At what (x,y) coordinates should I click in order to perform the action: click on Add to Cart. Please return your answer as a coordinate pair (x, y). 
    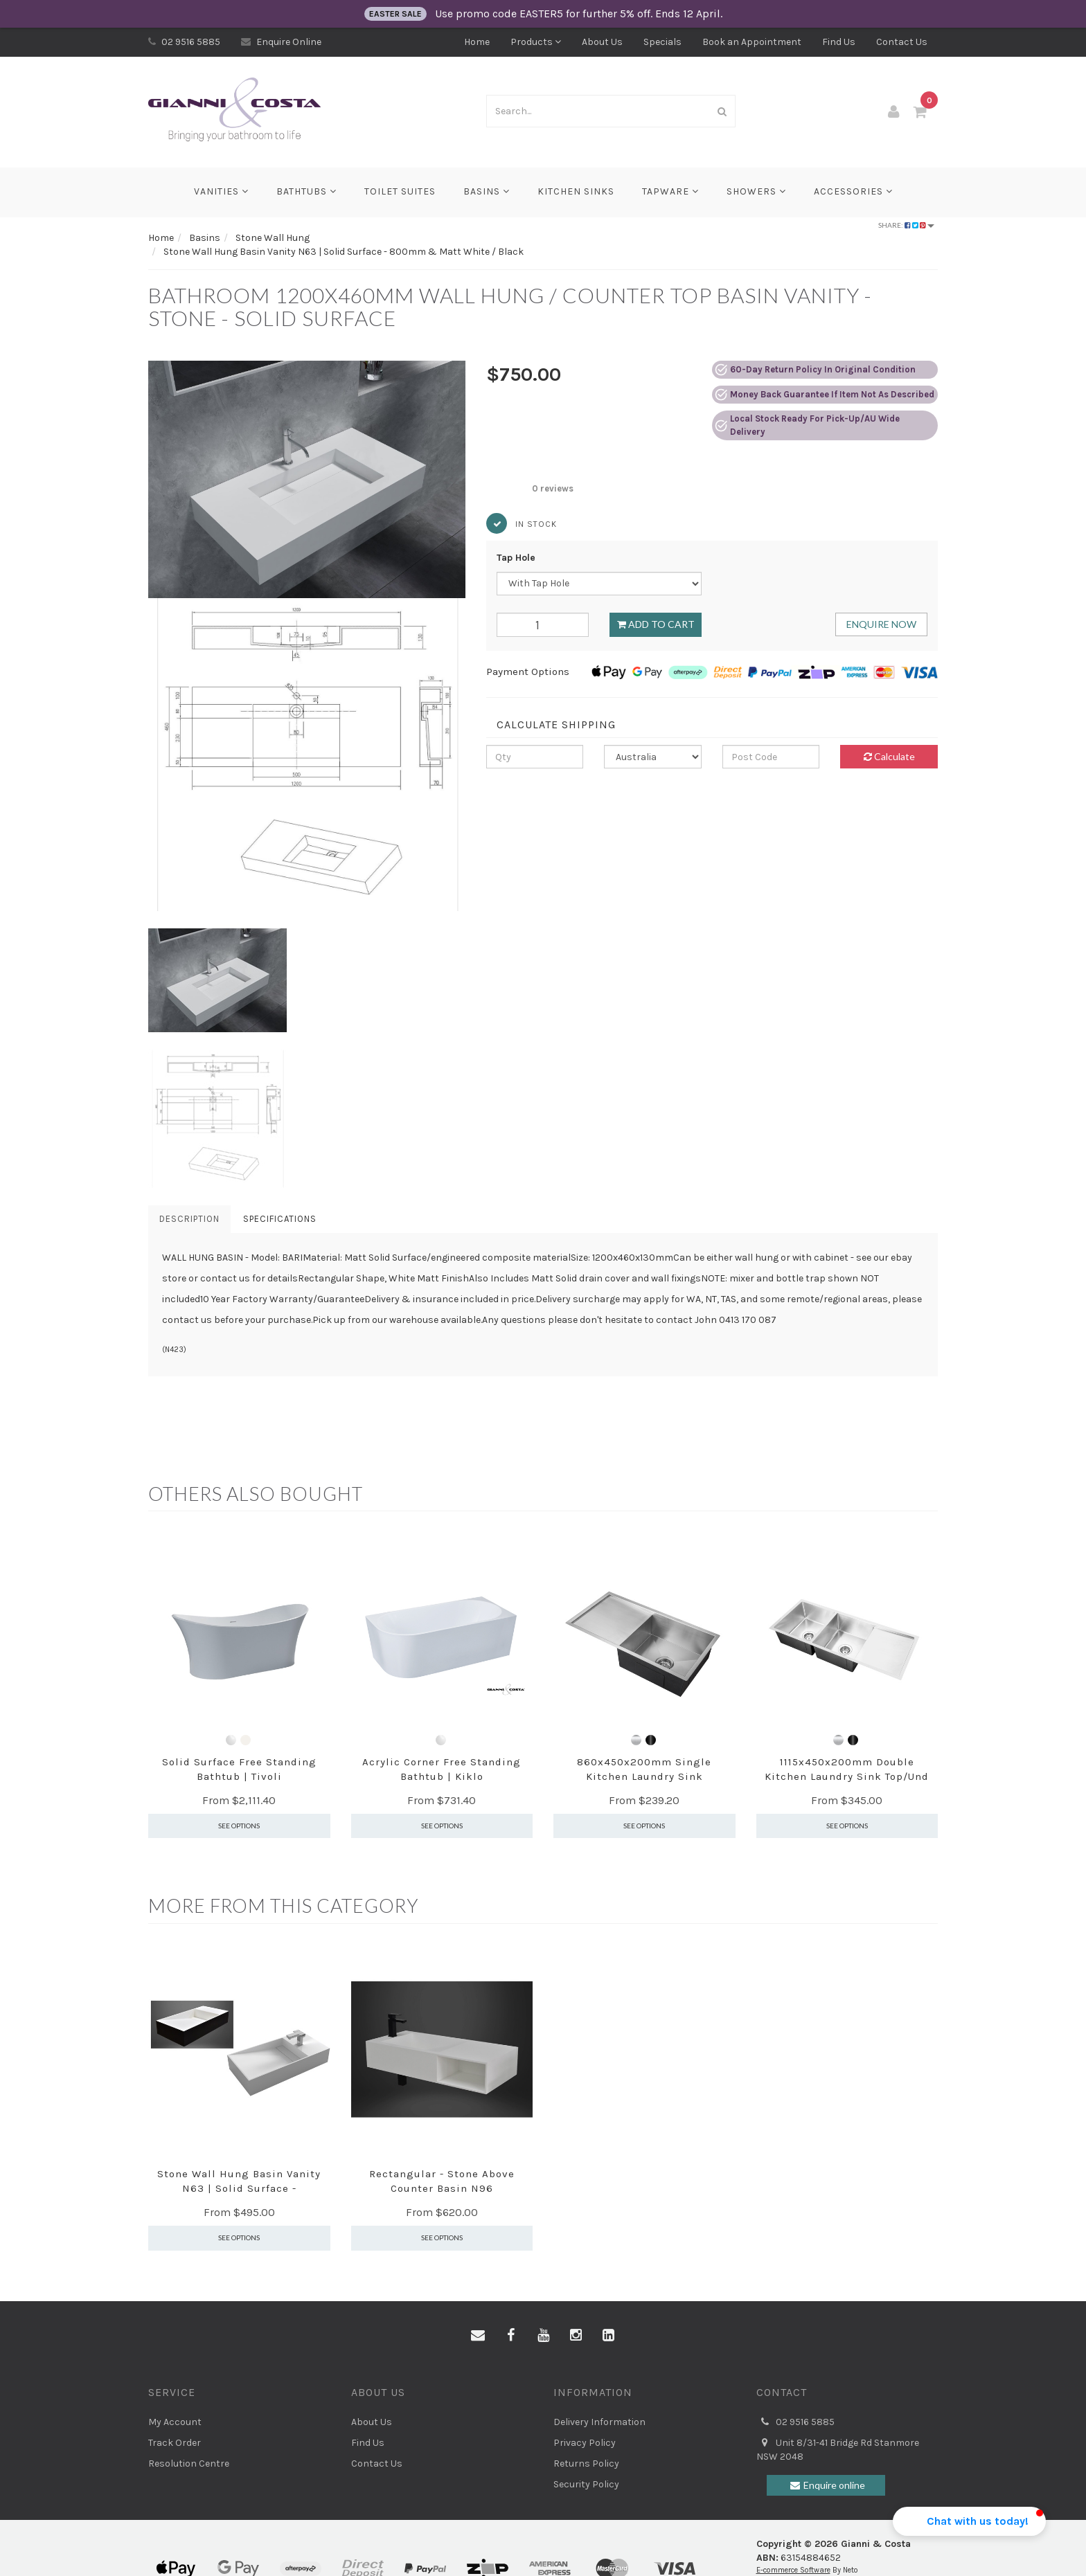
    Looking at the image, I should click on (656, 624).